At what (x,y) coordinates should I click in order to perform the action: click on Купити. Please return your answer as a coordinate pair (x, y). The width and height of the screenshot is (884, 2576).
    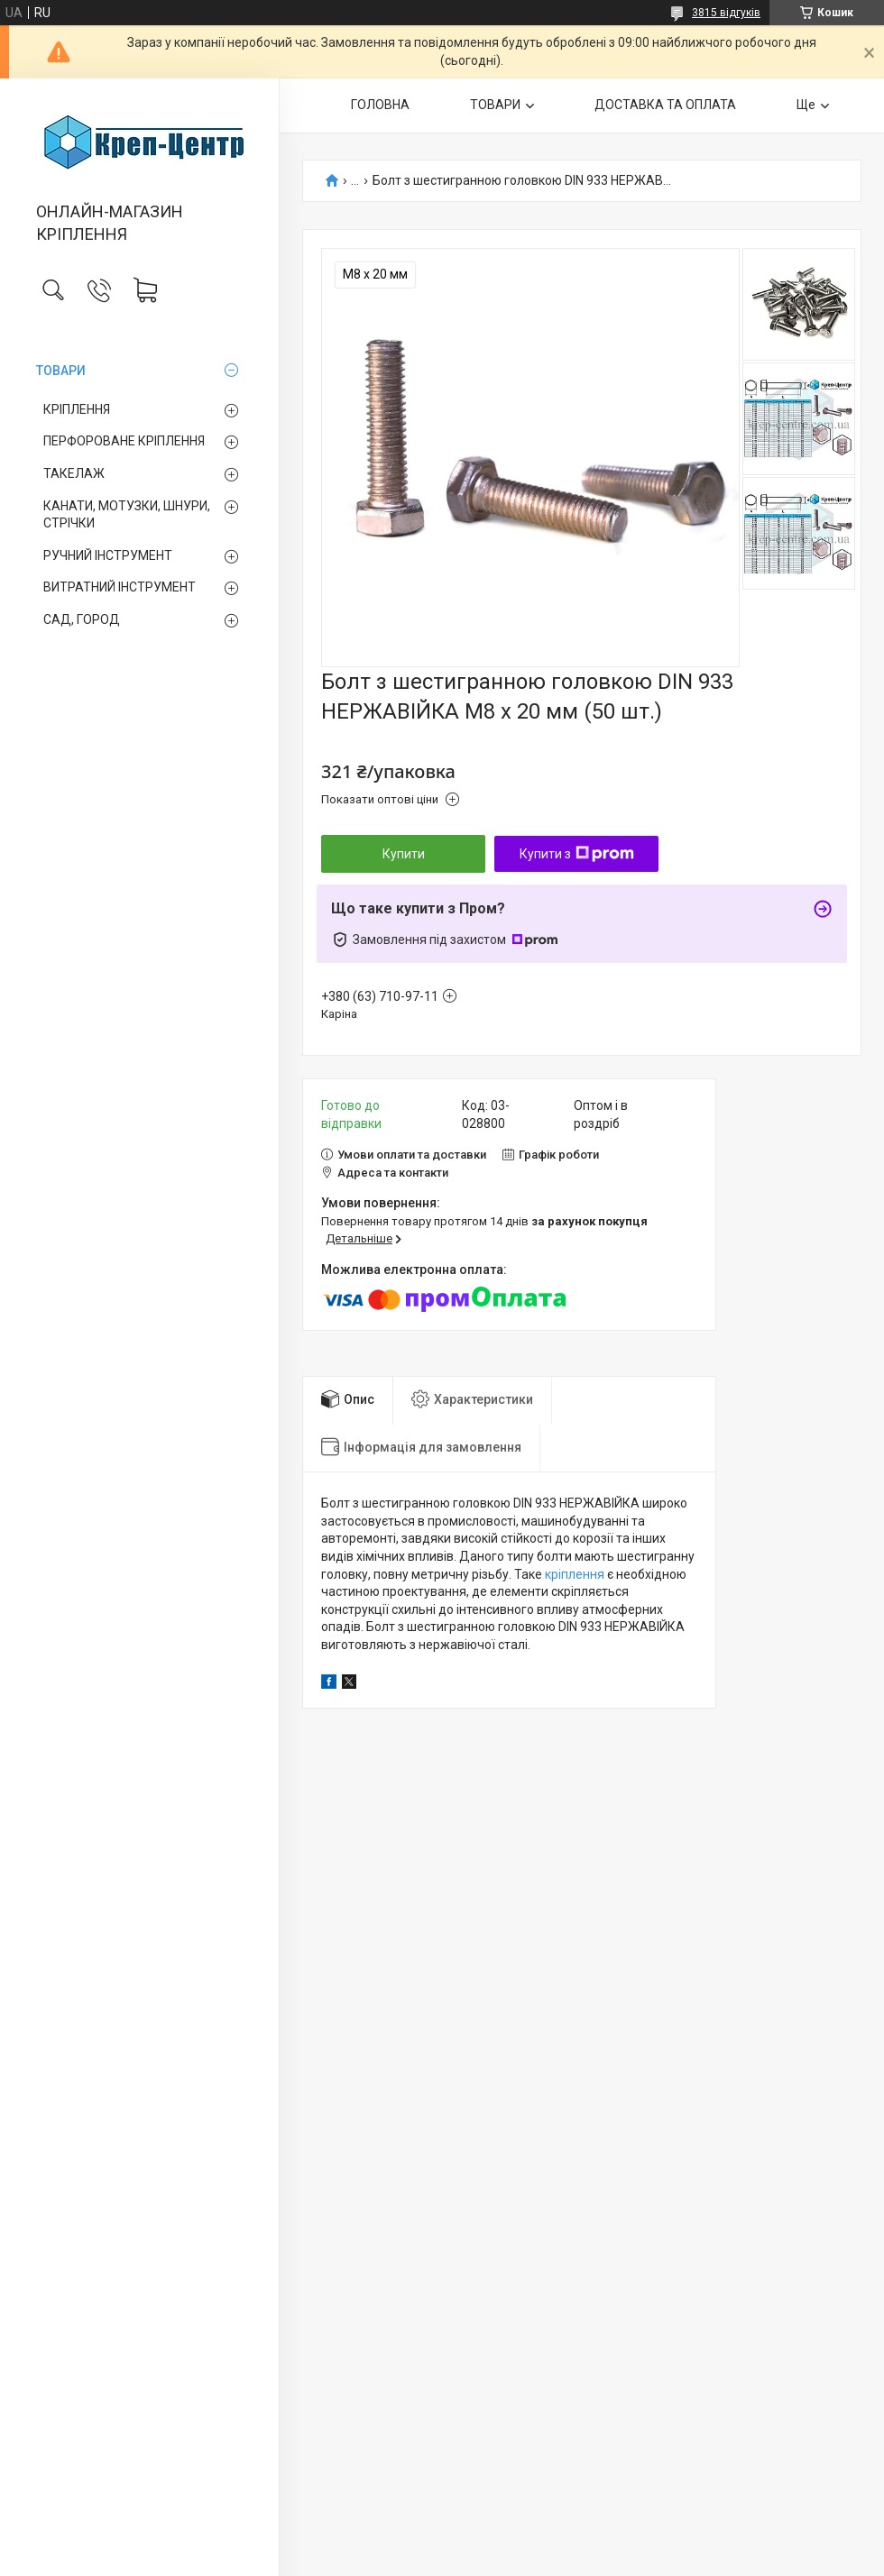
    Looking at the image, I should click on (403, 854).